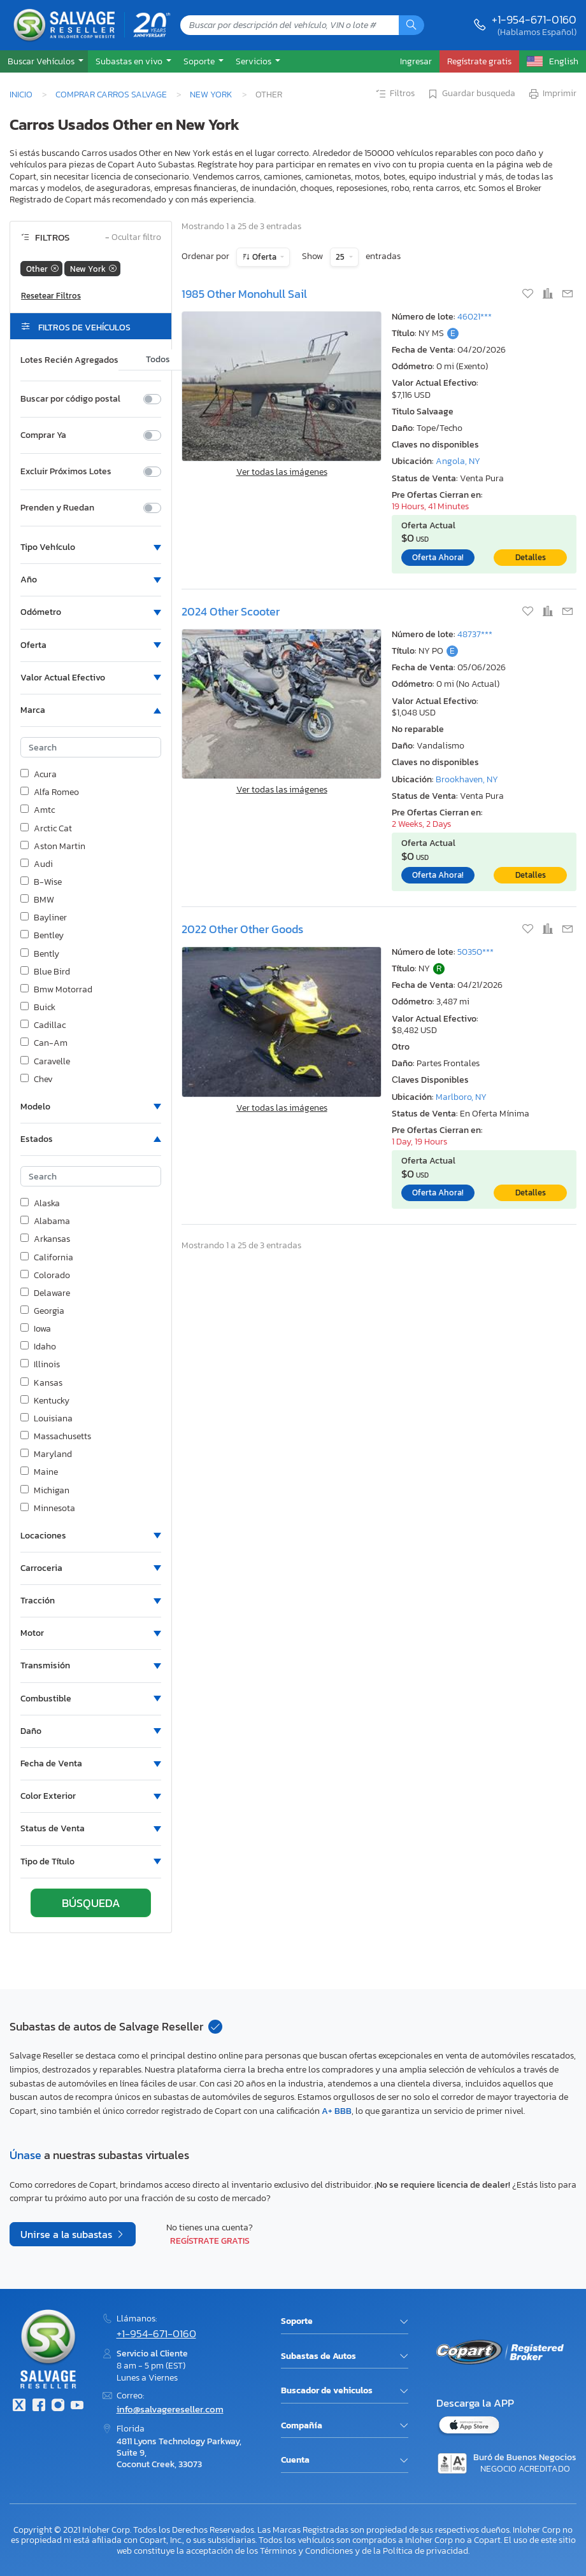 The image size is (586, 2576). Describe the element at coordinates (40, 1203) in the screenshot. I see `Alaska` at that location.